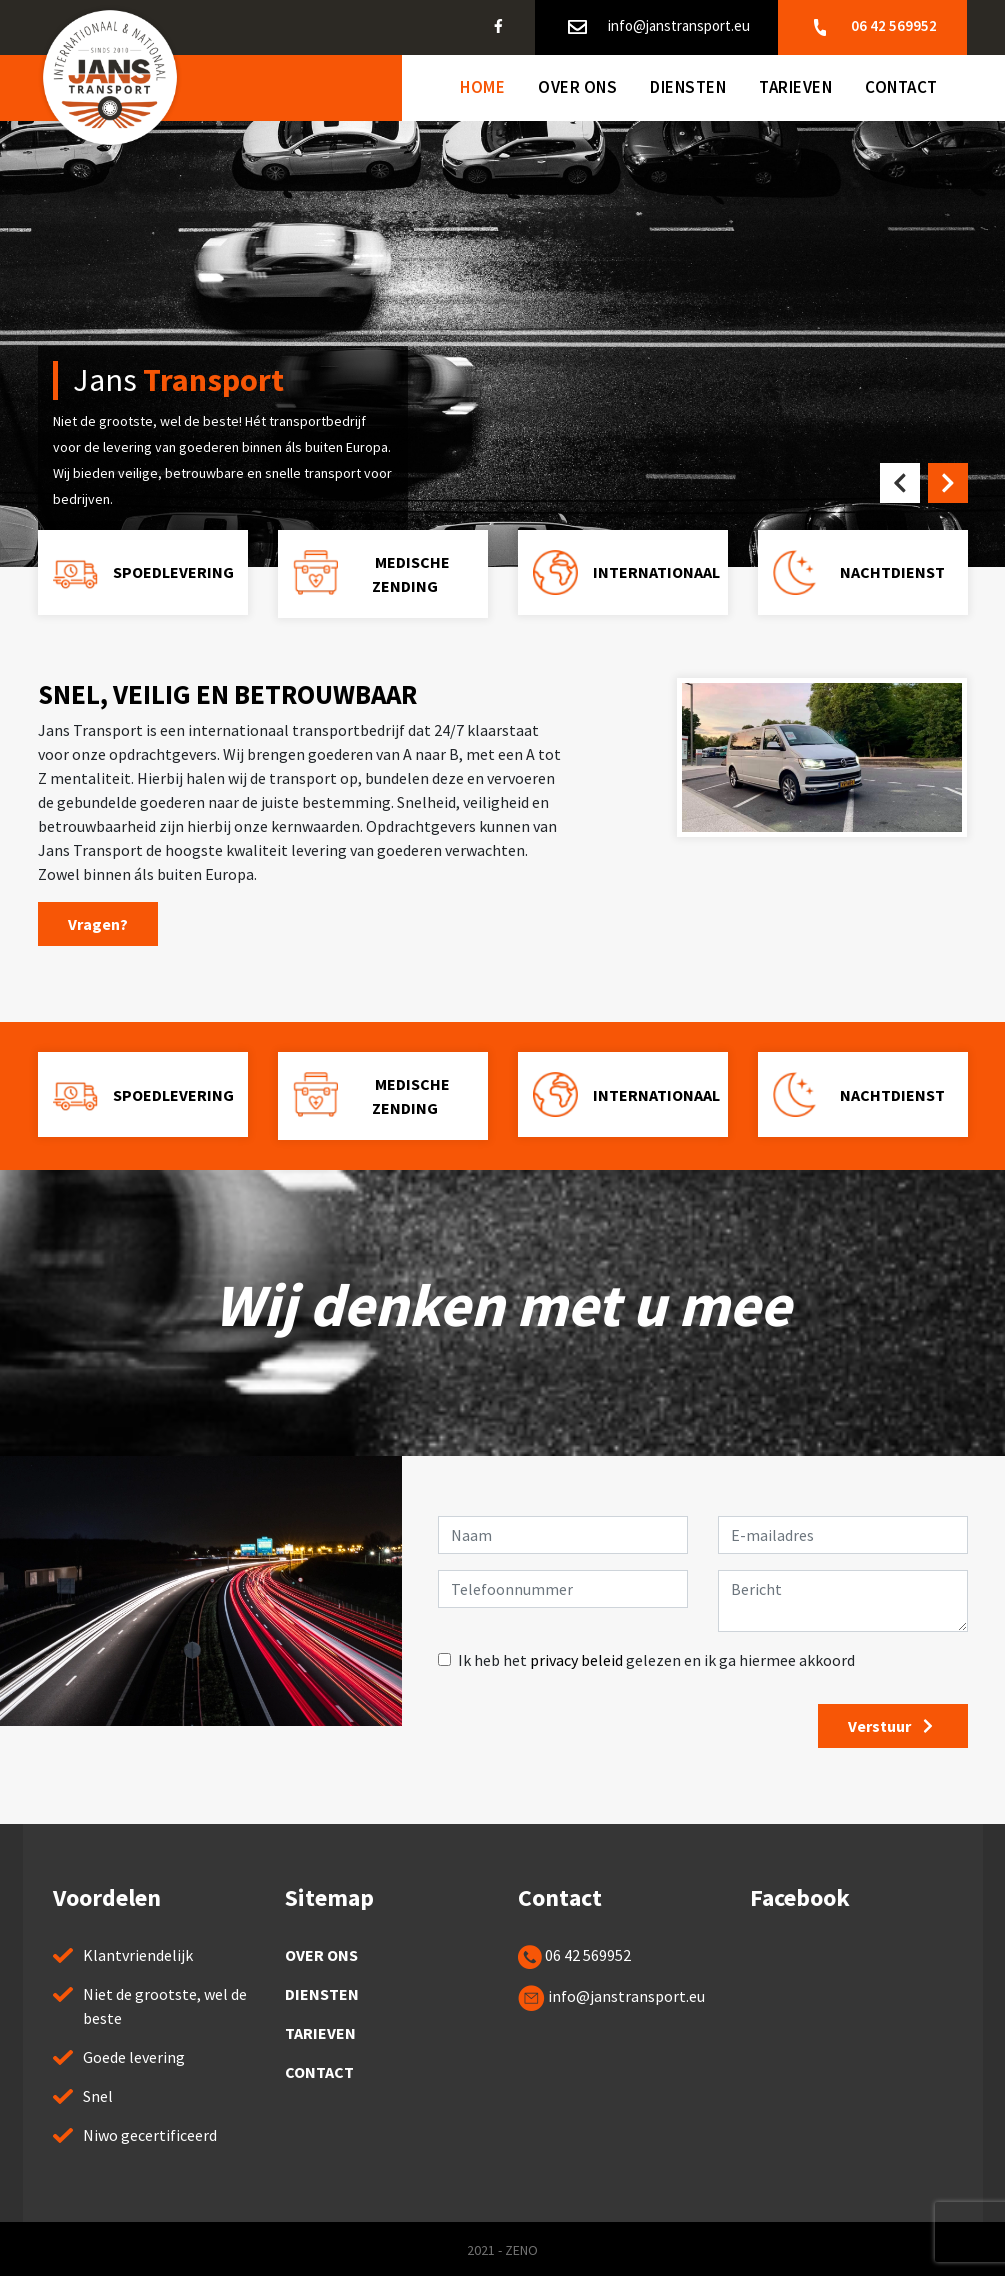  Describe the element at coordinates (688, 87) in the screenshot. I see `Diensten` at that location.